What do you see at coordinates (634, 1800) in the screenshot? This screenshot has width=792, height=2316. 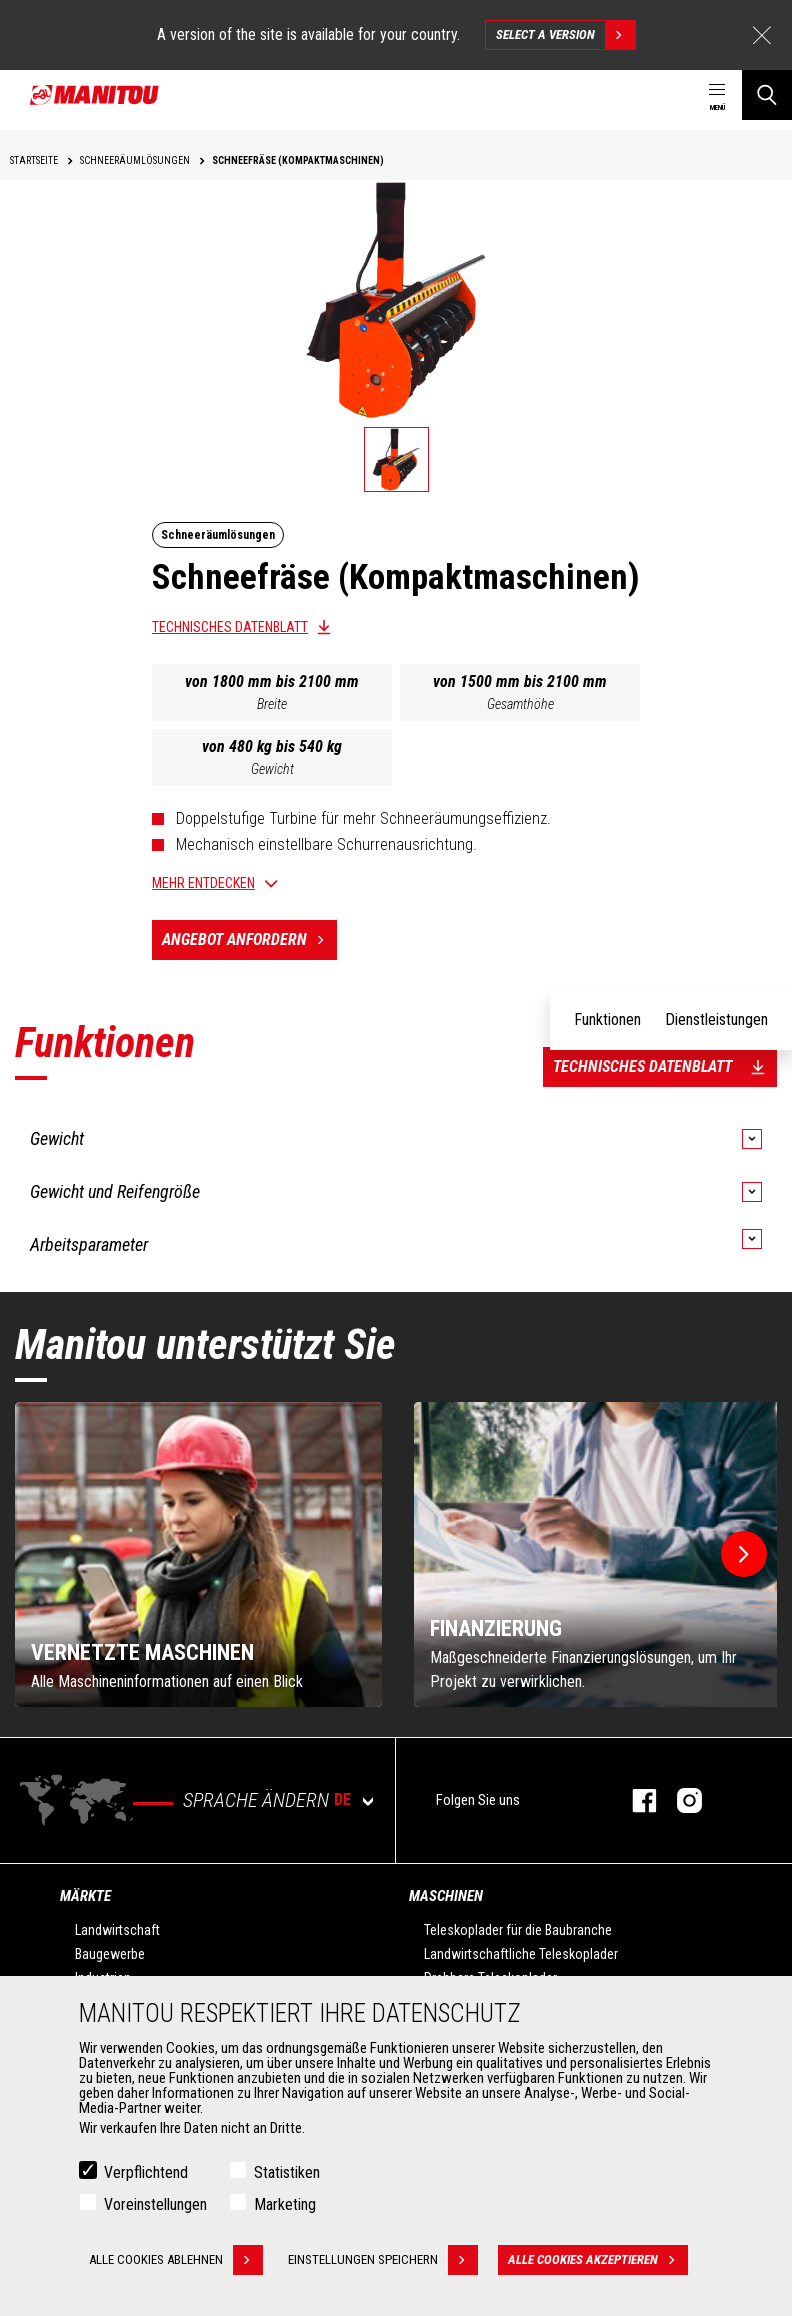 I see `Facebook` at bounding box center [634, 1800].